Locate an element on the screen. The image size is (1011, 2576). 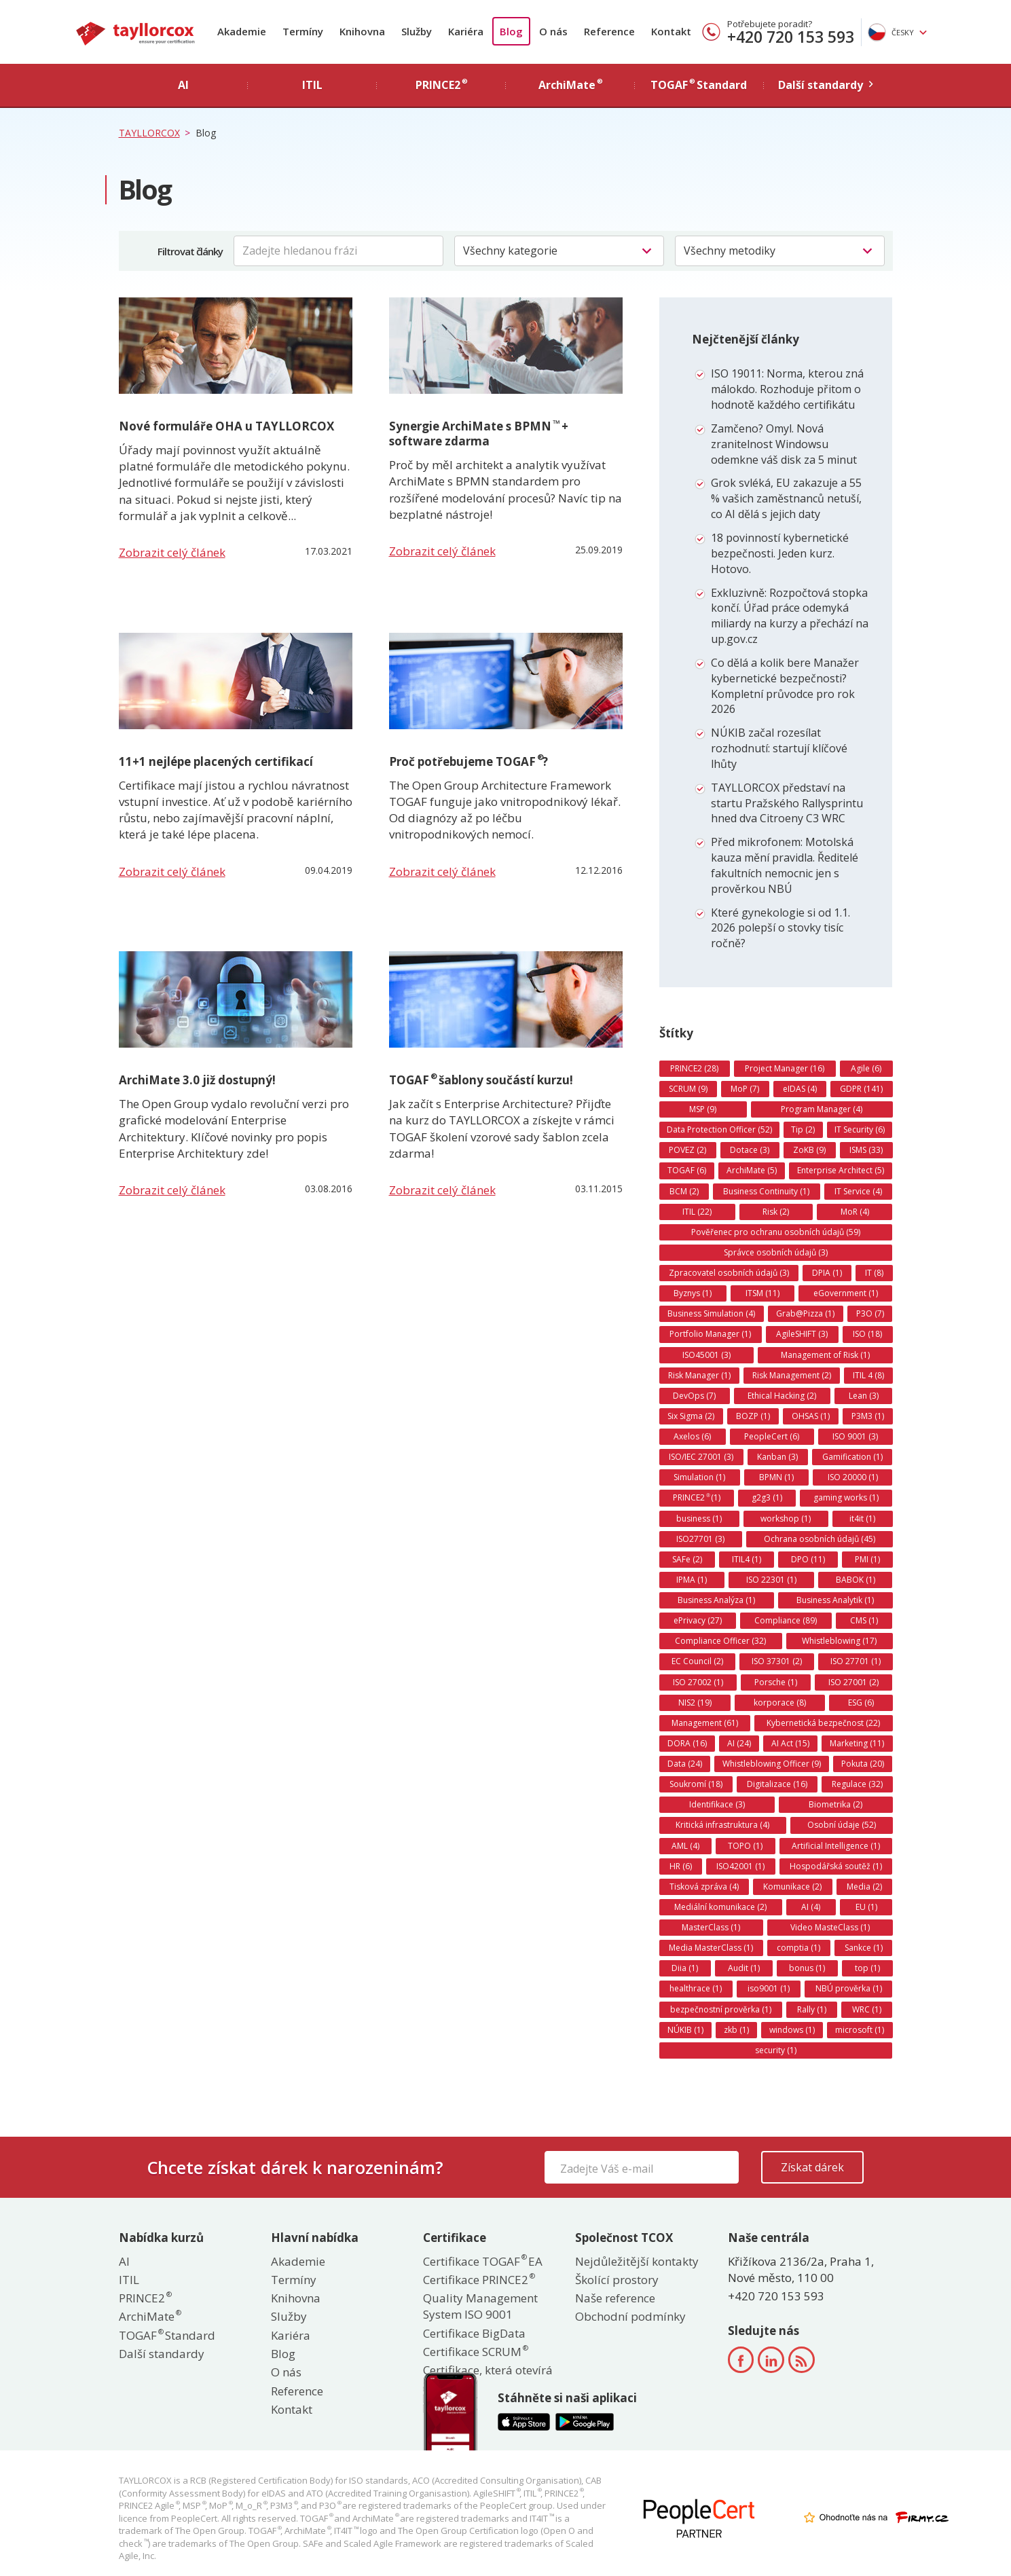
g2g3 (1) is located at coordinates (767, 1497).